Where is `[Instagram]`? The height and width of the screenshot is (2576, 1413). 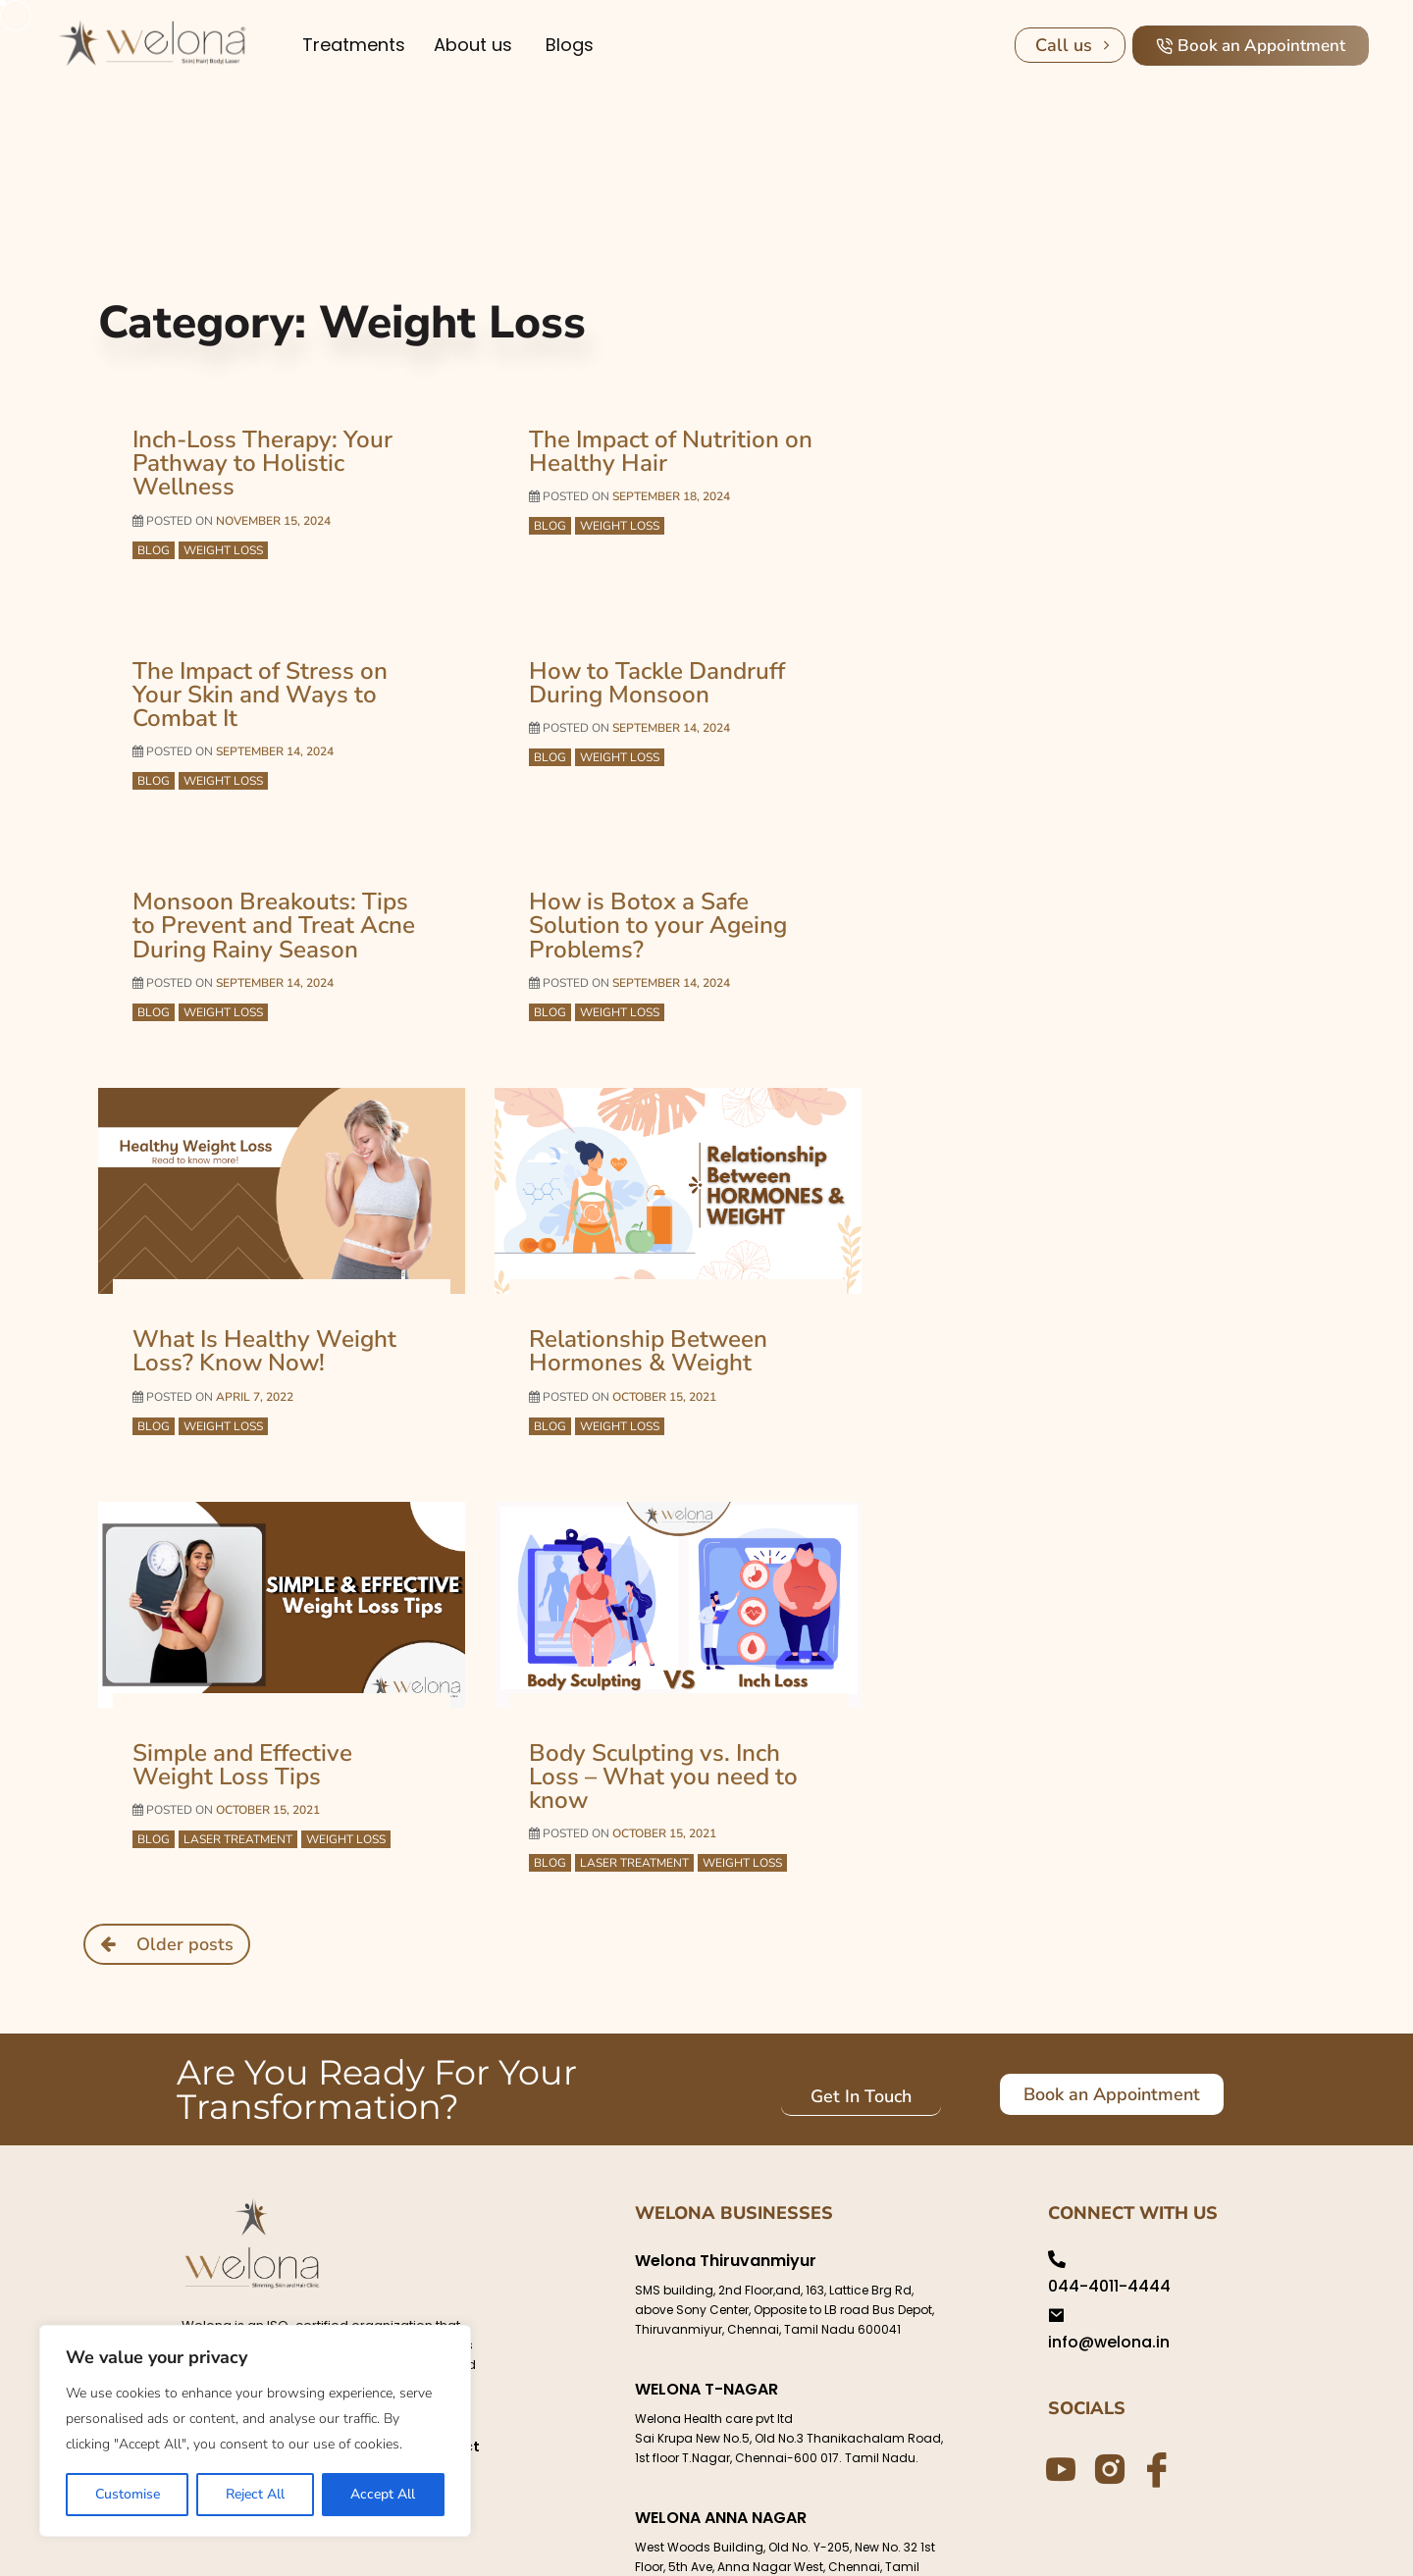 [Instagram] is located at coordinates (1106, 2373).